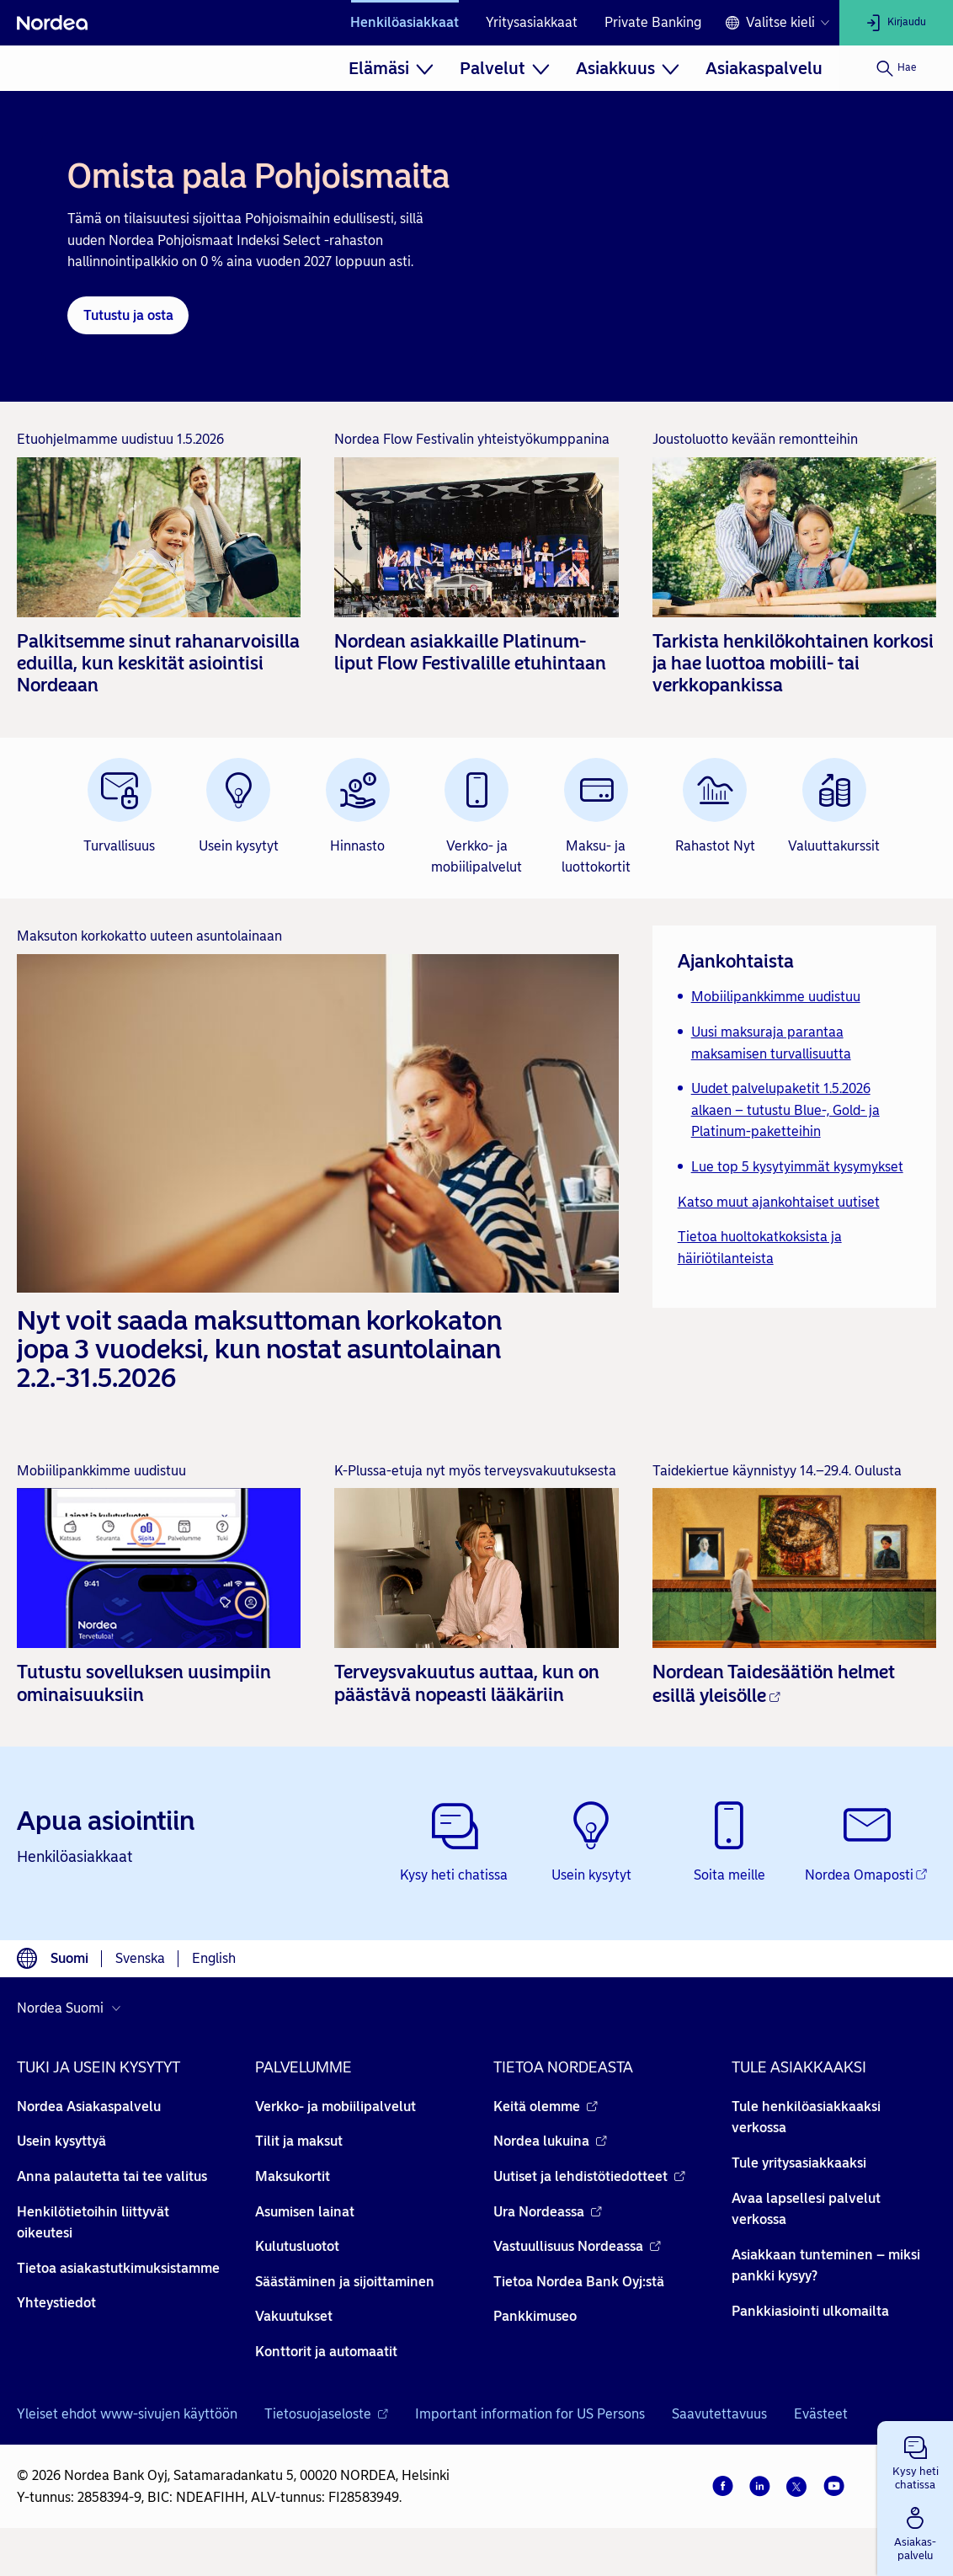 Image resolution: width=953 pixels, height=2576 pixels. Describe the element at coordinates (69, 1958) in the screenshot. I see `Suomi [Valitse kieli suomi]` at that location.